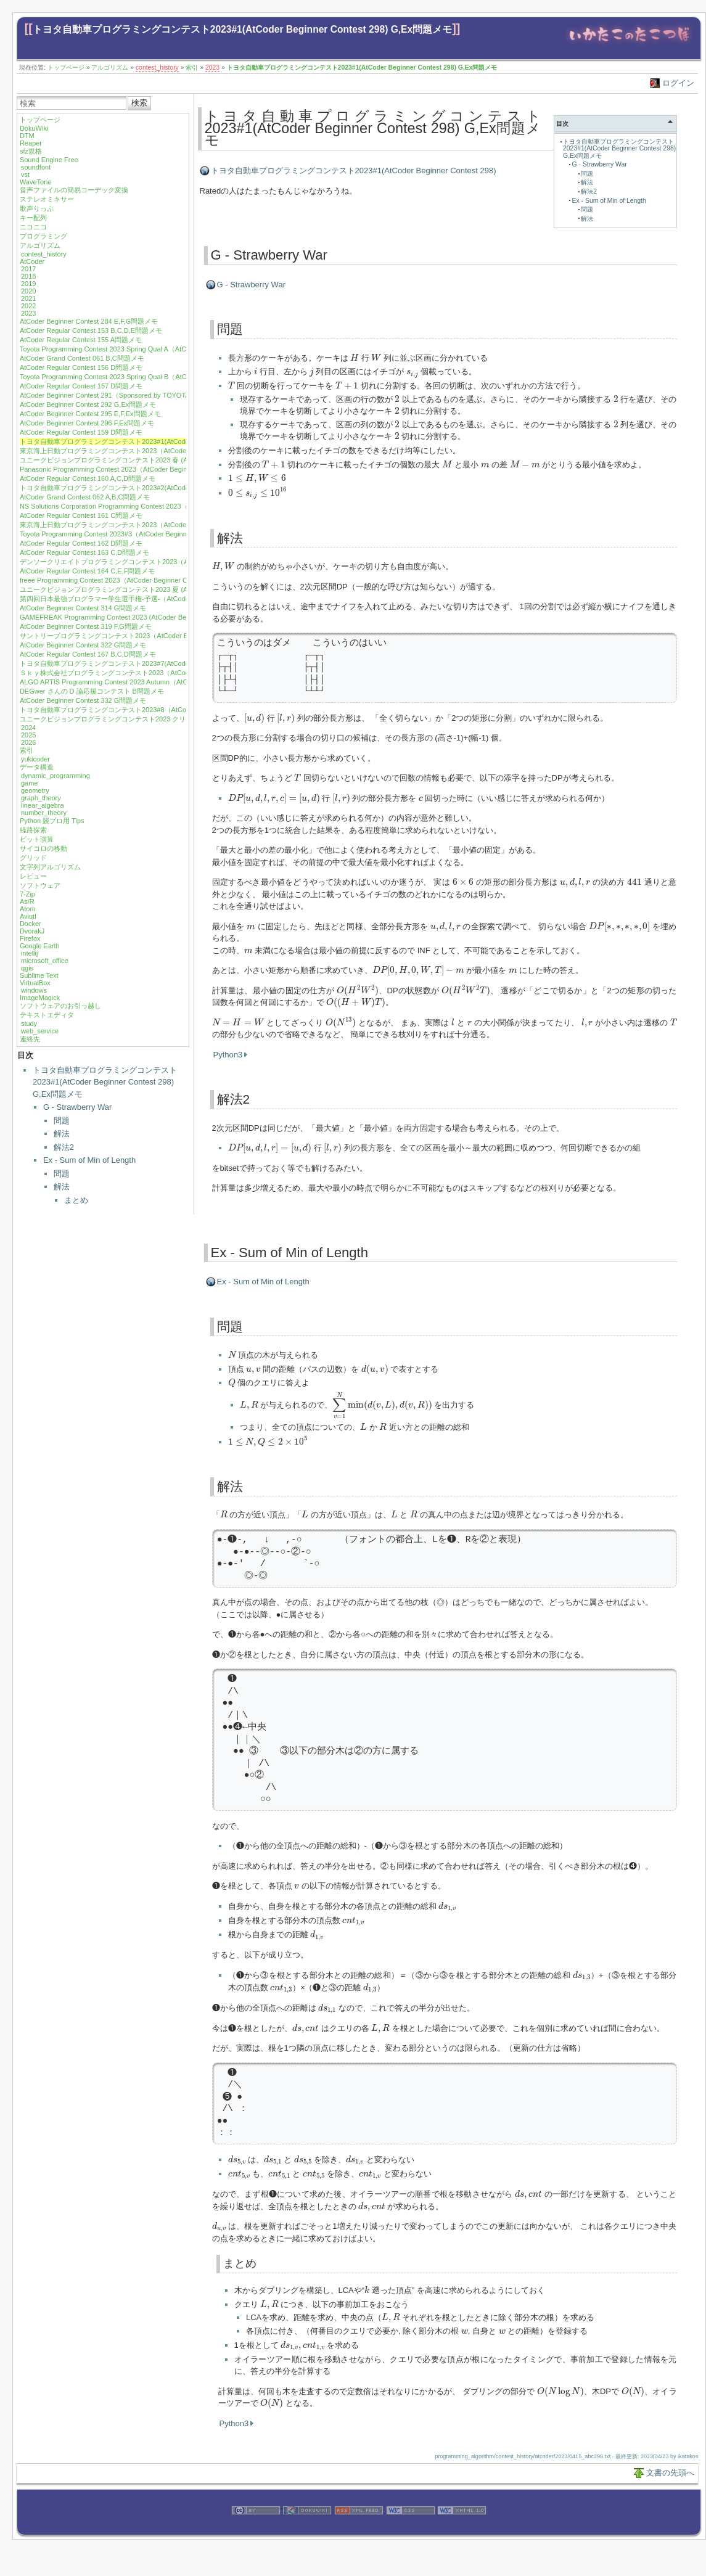  What do you see at coordinates (90, 413) in the screenshot?
I see `AtCoder Beginner Contest 295 E,F,Ex問題メモ` at bounding box center [90, 413].